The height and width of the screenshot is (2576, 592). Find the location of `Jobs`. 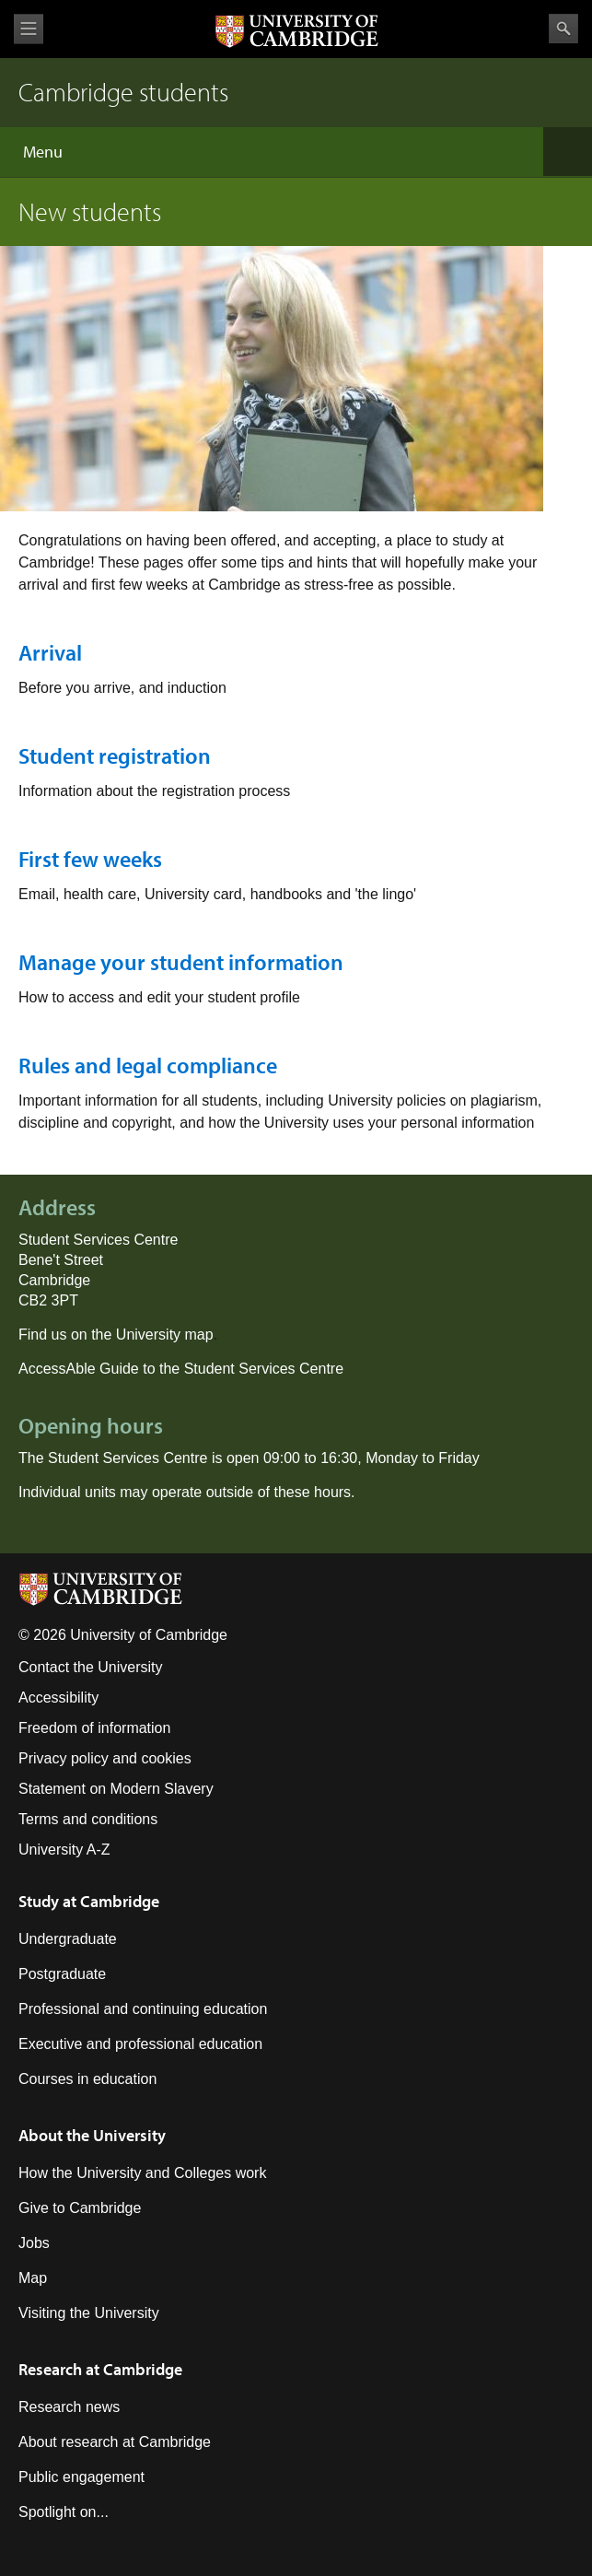

Jobs is located at coordinates (34, 2243).